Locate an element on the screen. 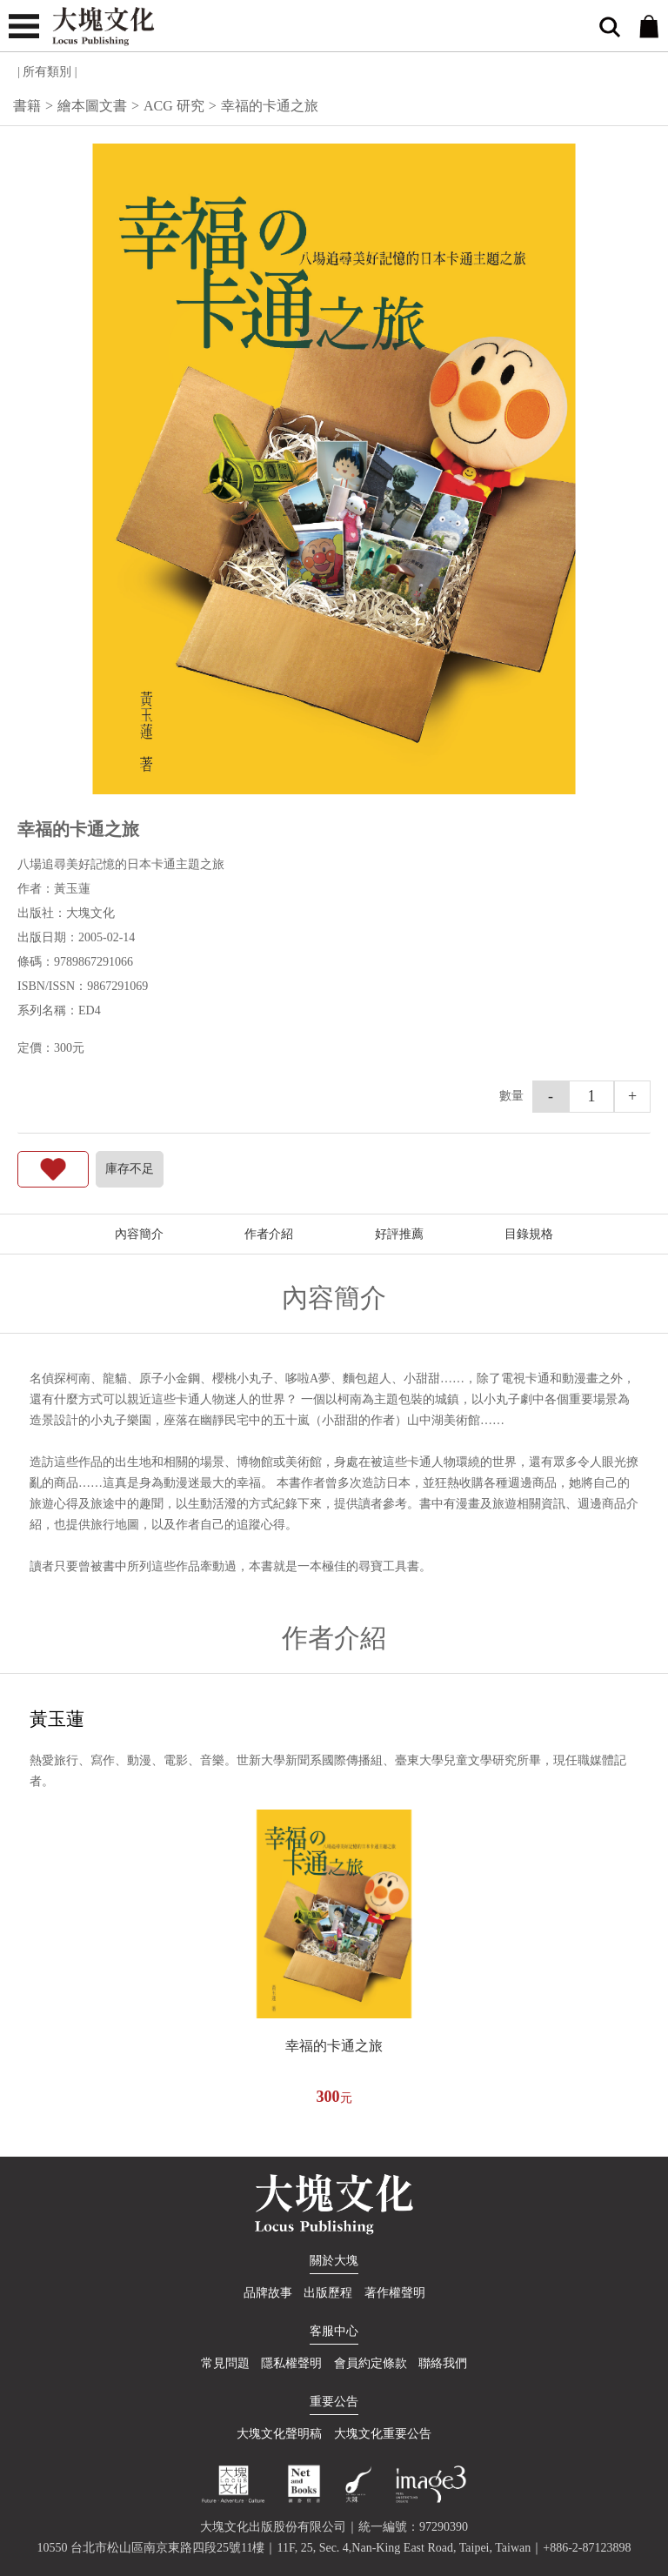 This screenshot has width=668, height=2576. 幸福的卡通之旅 is located at coordinates (334, 2045).